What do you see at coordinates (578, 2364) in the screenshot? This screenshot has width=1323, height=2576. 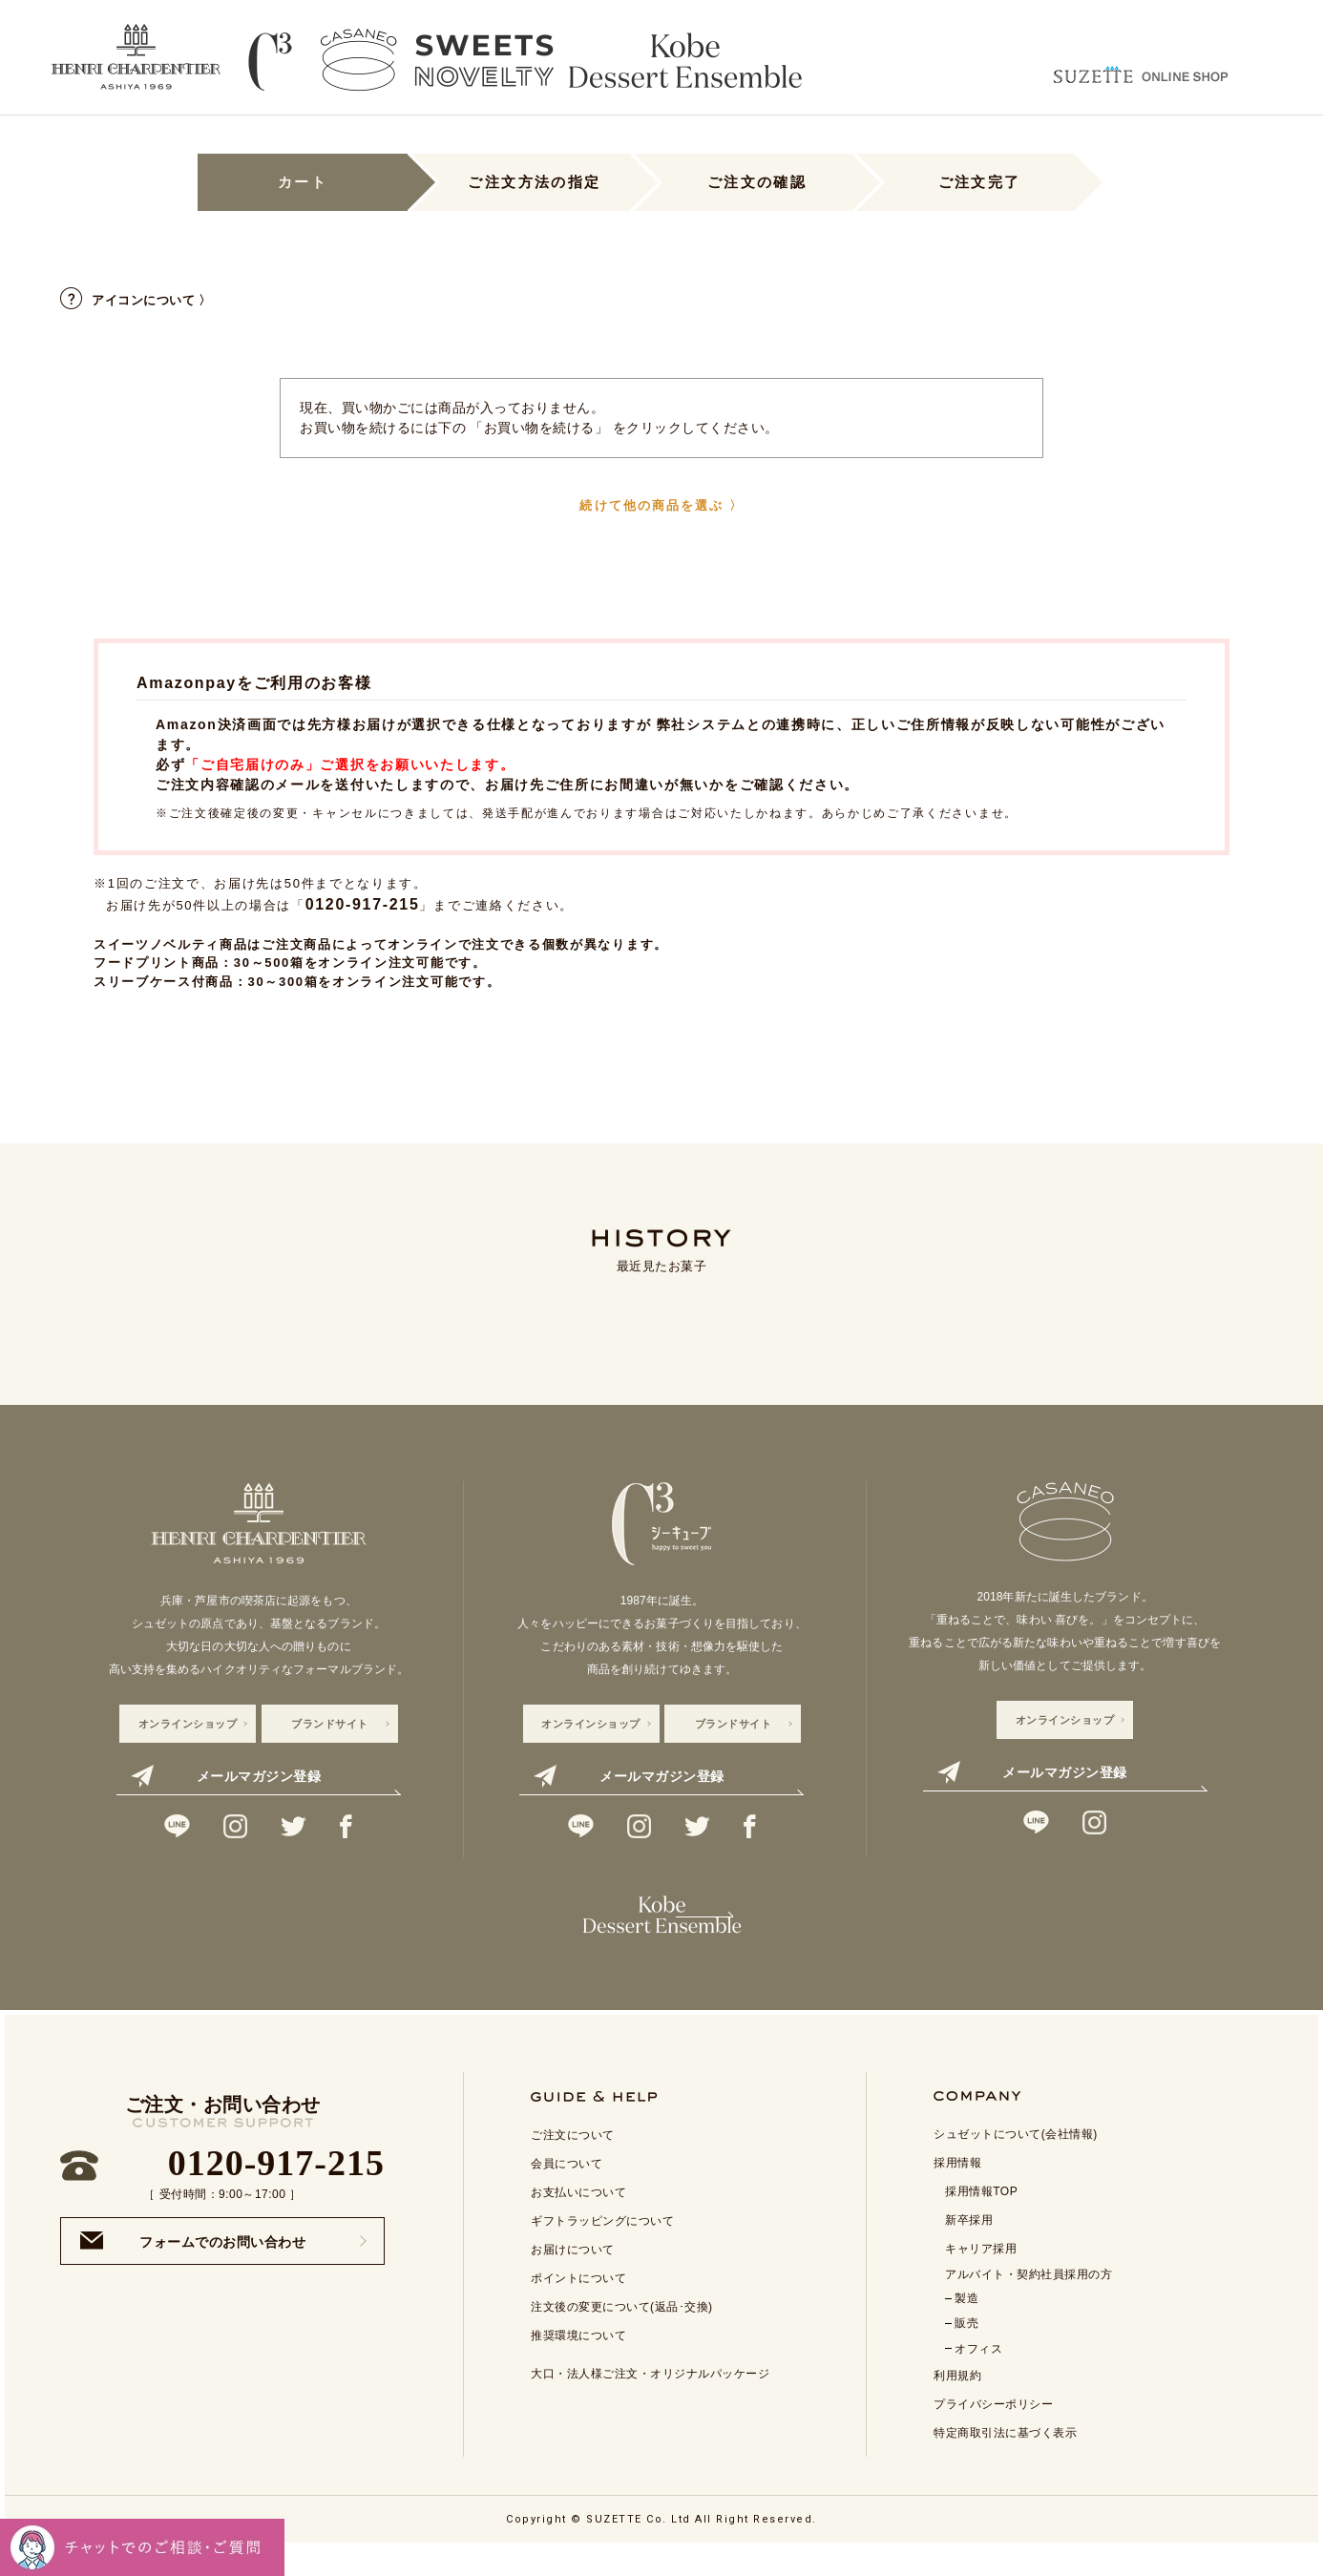 I see `推奨環境について` at bounding box center [578, 2364].